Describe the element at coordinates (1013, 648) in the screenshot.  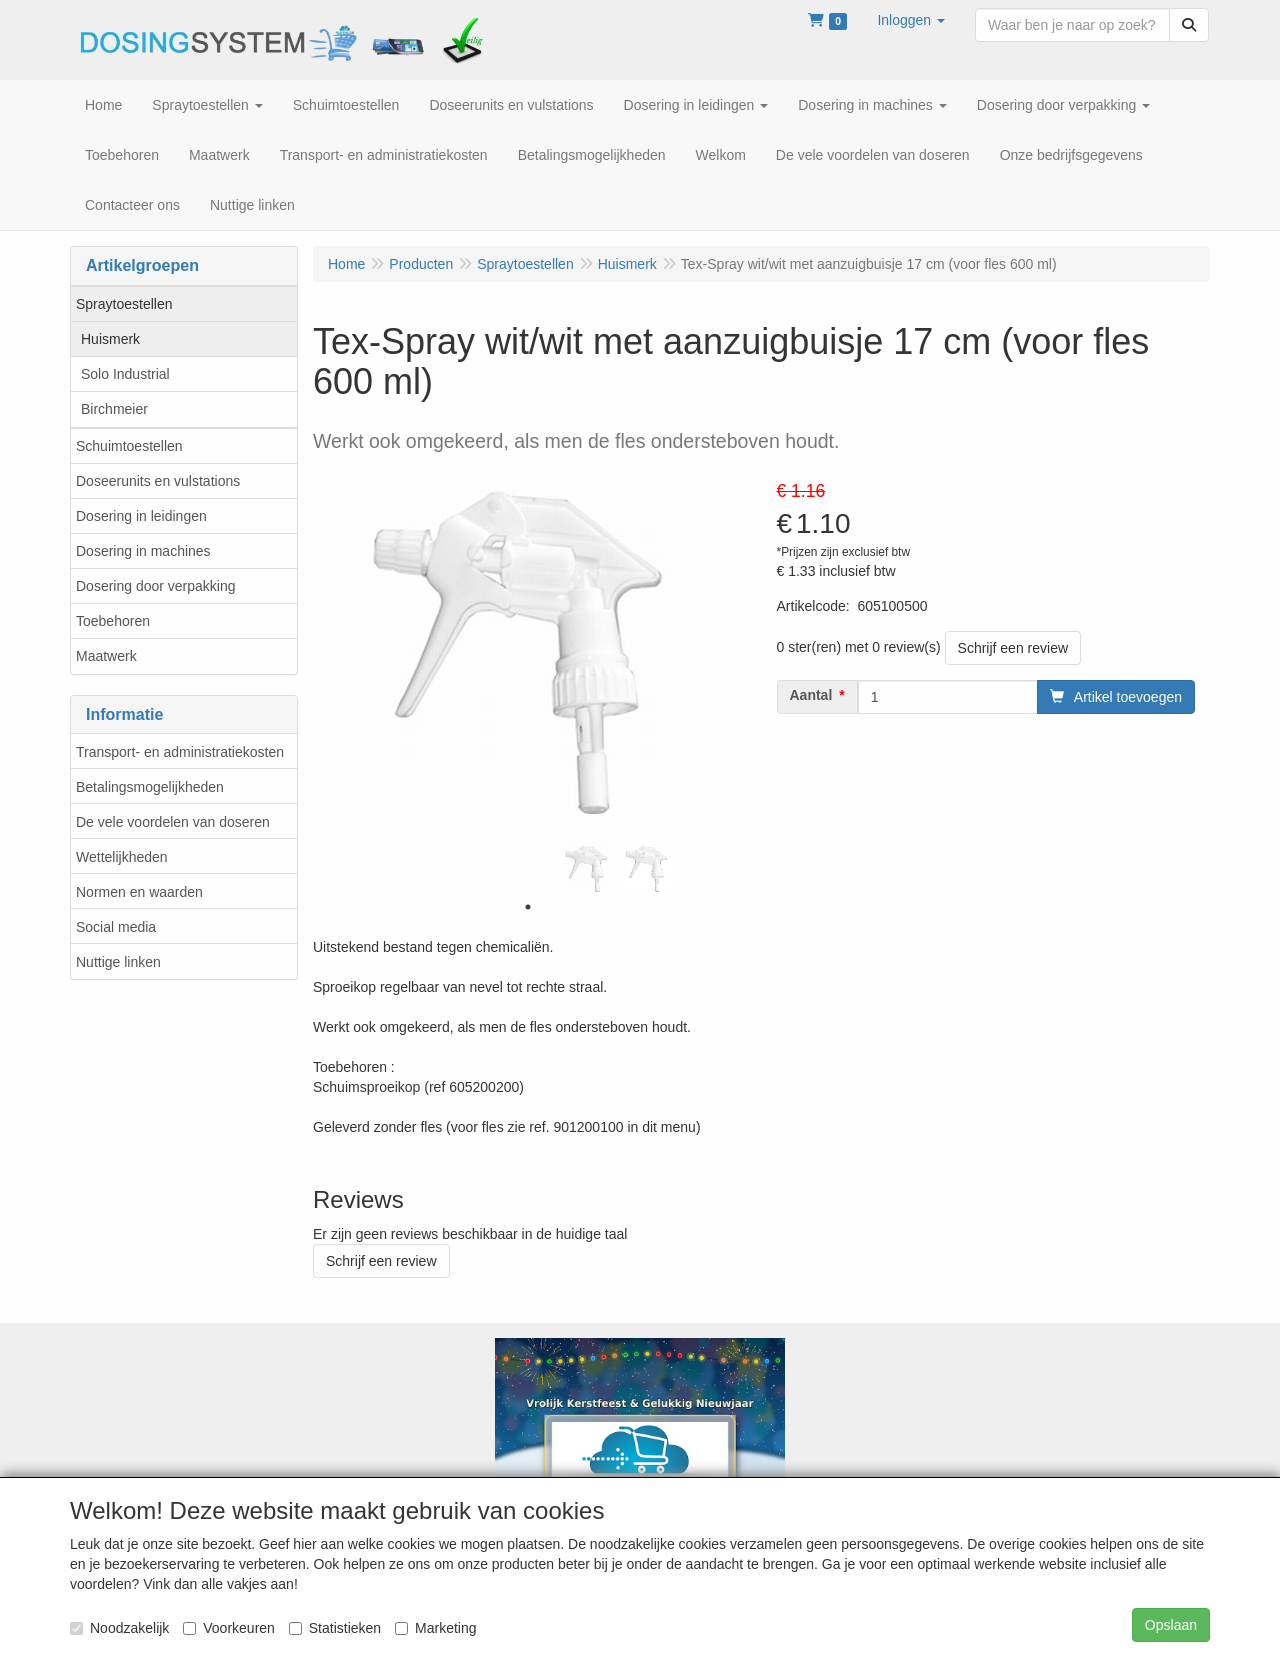
I see `Schrijf een review` at that location.